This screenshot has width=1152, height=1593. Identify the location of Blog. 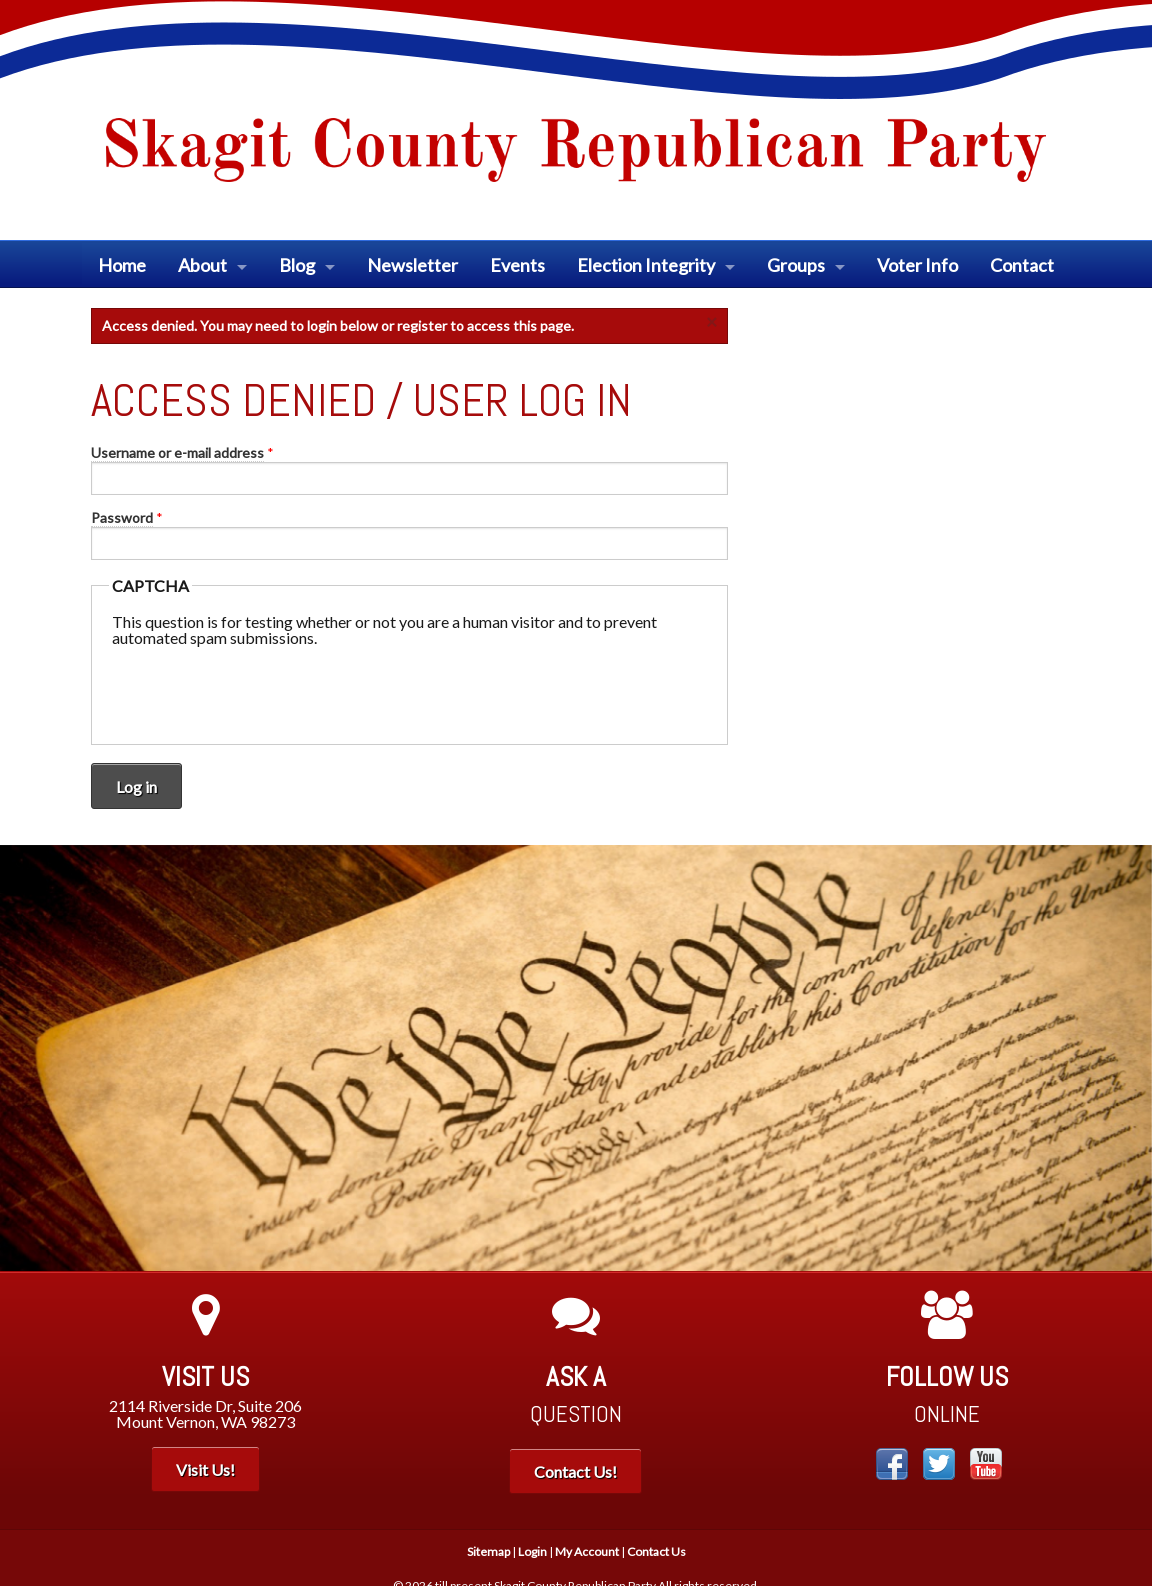
(297, 265).